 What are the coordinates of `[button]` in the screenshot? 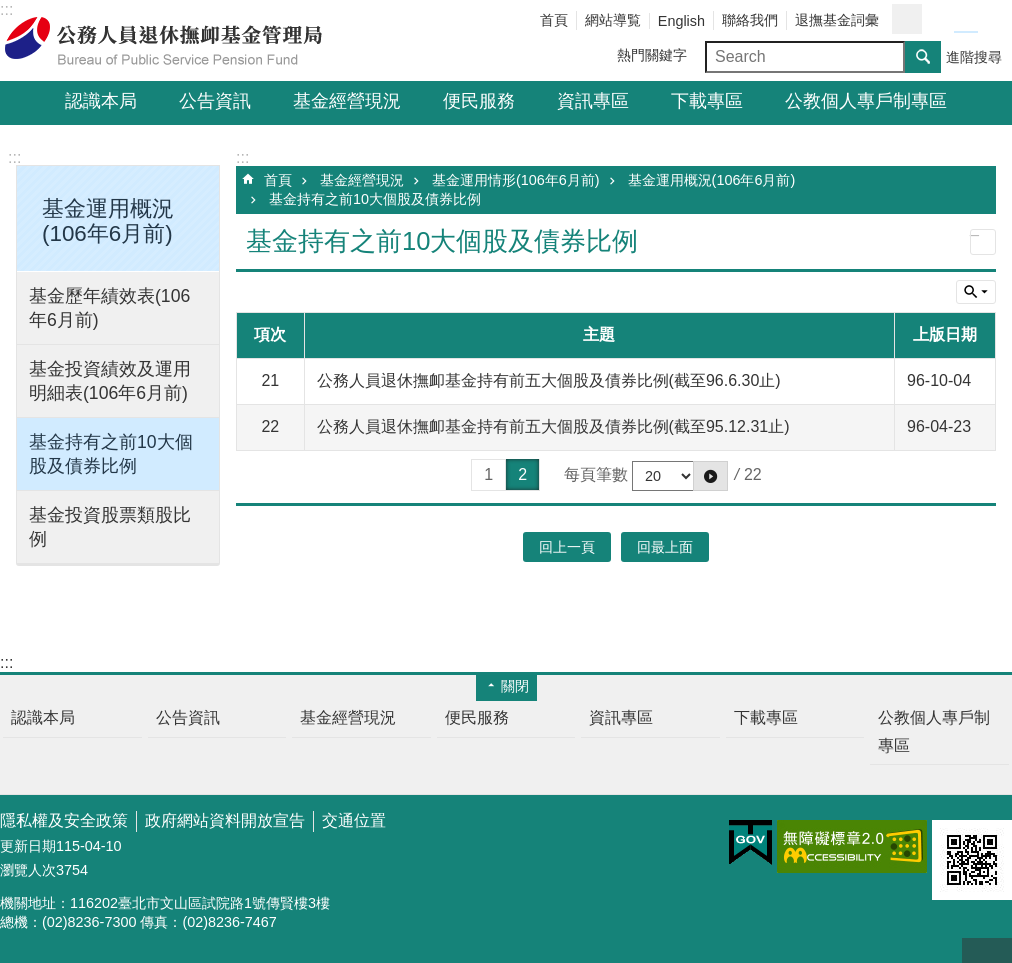 It's located at (710, 476).